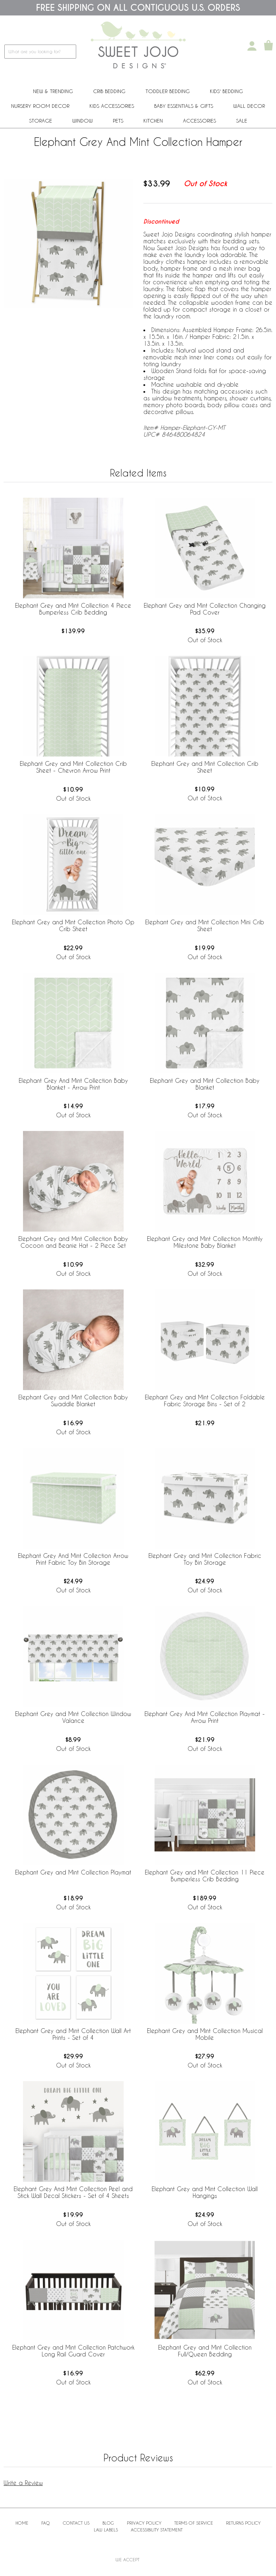  I want to click on Elephant Grey and Mint Collection Monthly Milestone Baby Blanket, so click(205, 1242).